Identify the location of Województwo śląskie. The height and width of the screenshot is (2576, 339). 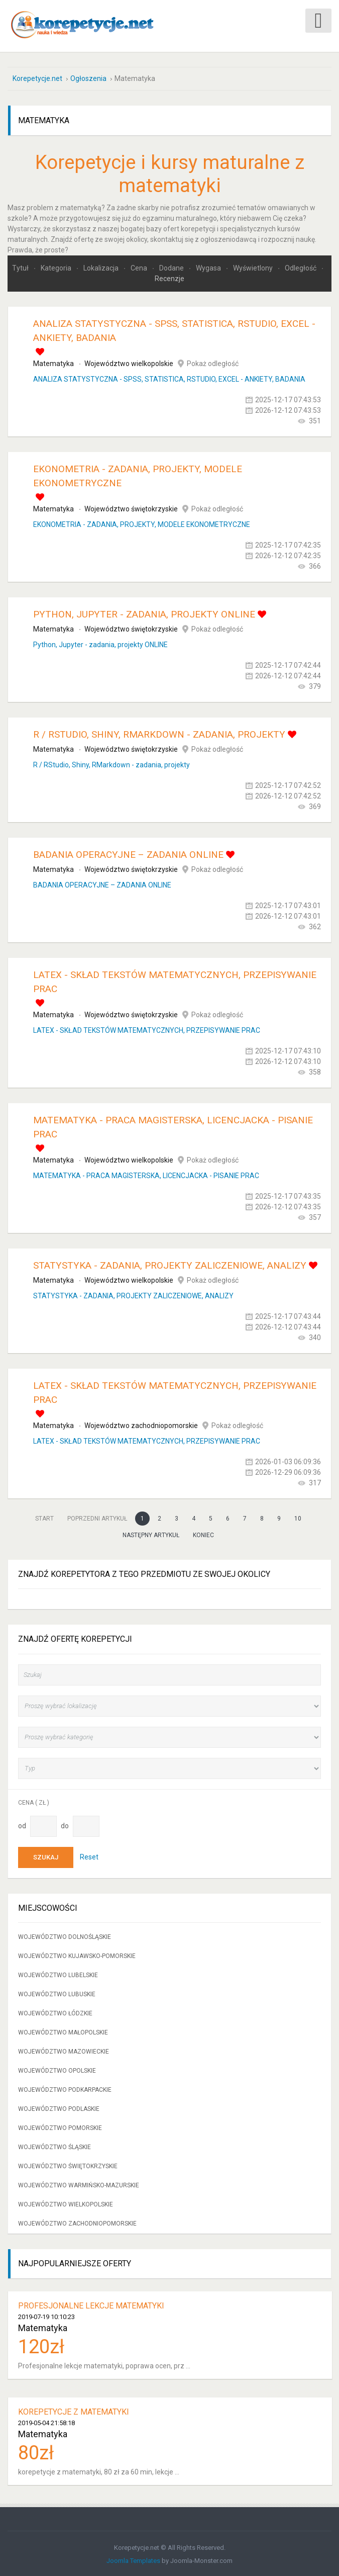
(54, 2146).